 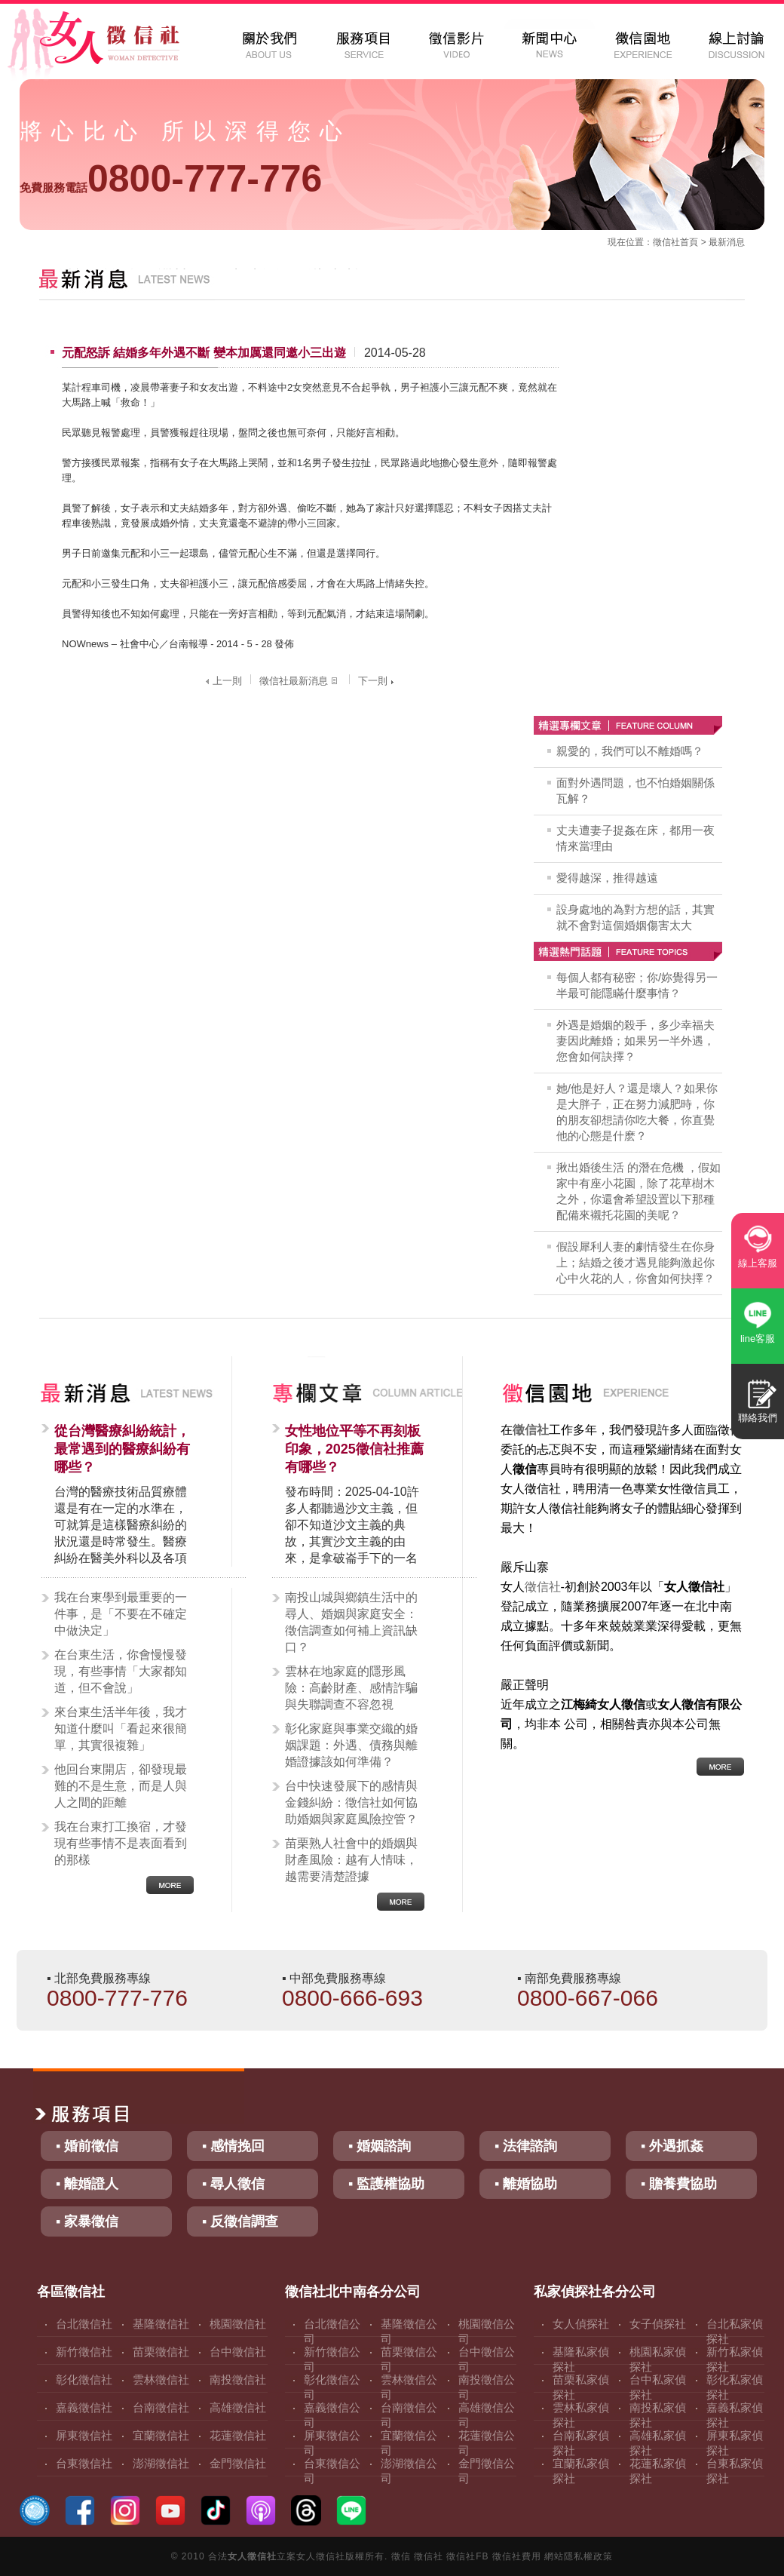 What do you see at coordinates (401, 2556) in the screenshot?
I see `徵信` at bounding box center [401, 2556].